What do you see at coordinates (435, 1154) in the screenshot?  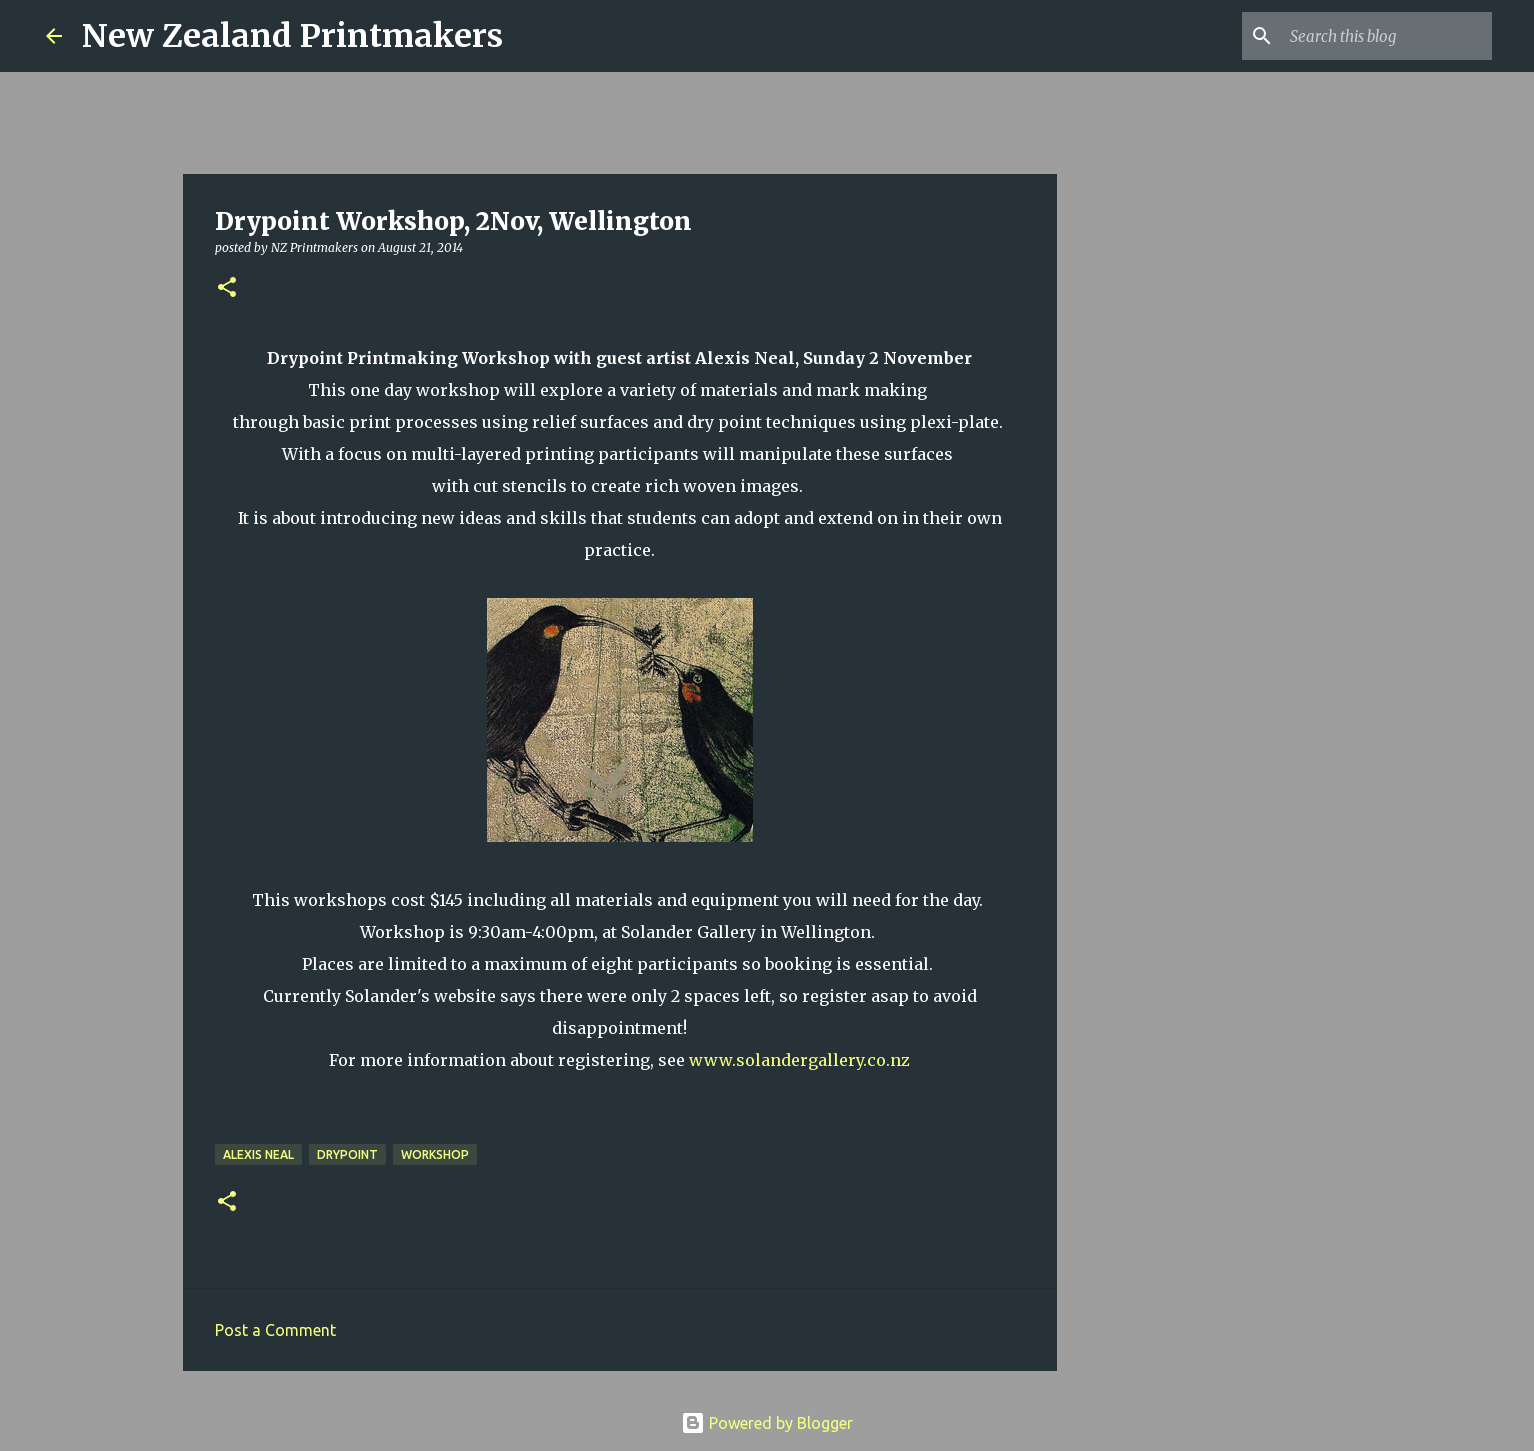 I see `workshop` at bounding box center [435, 1154].